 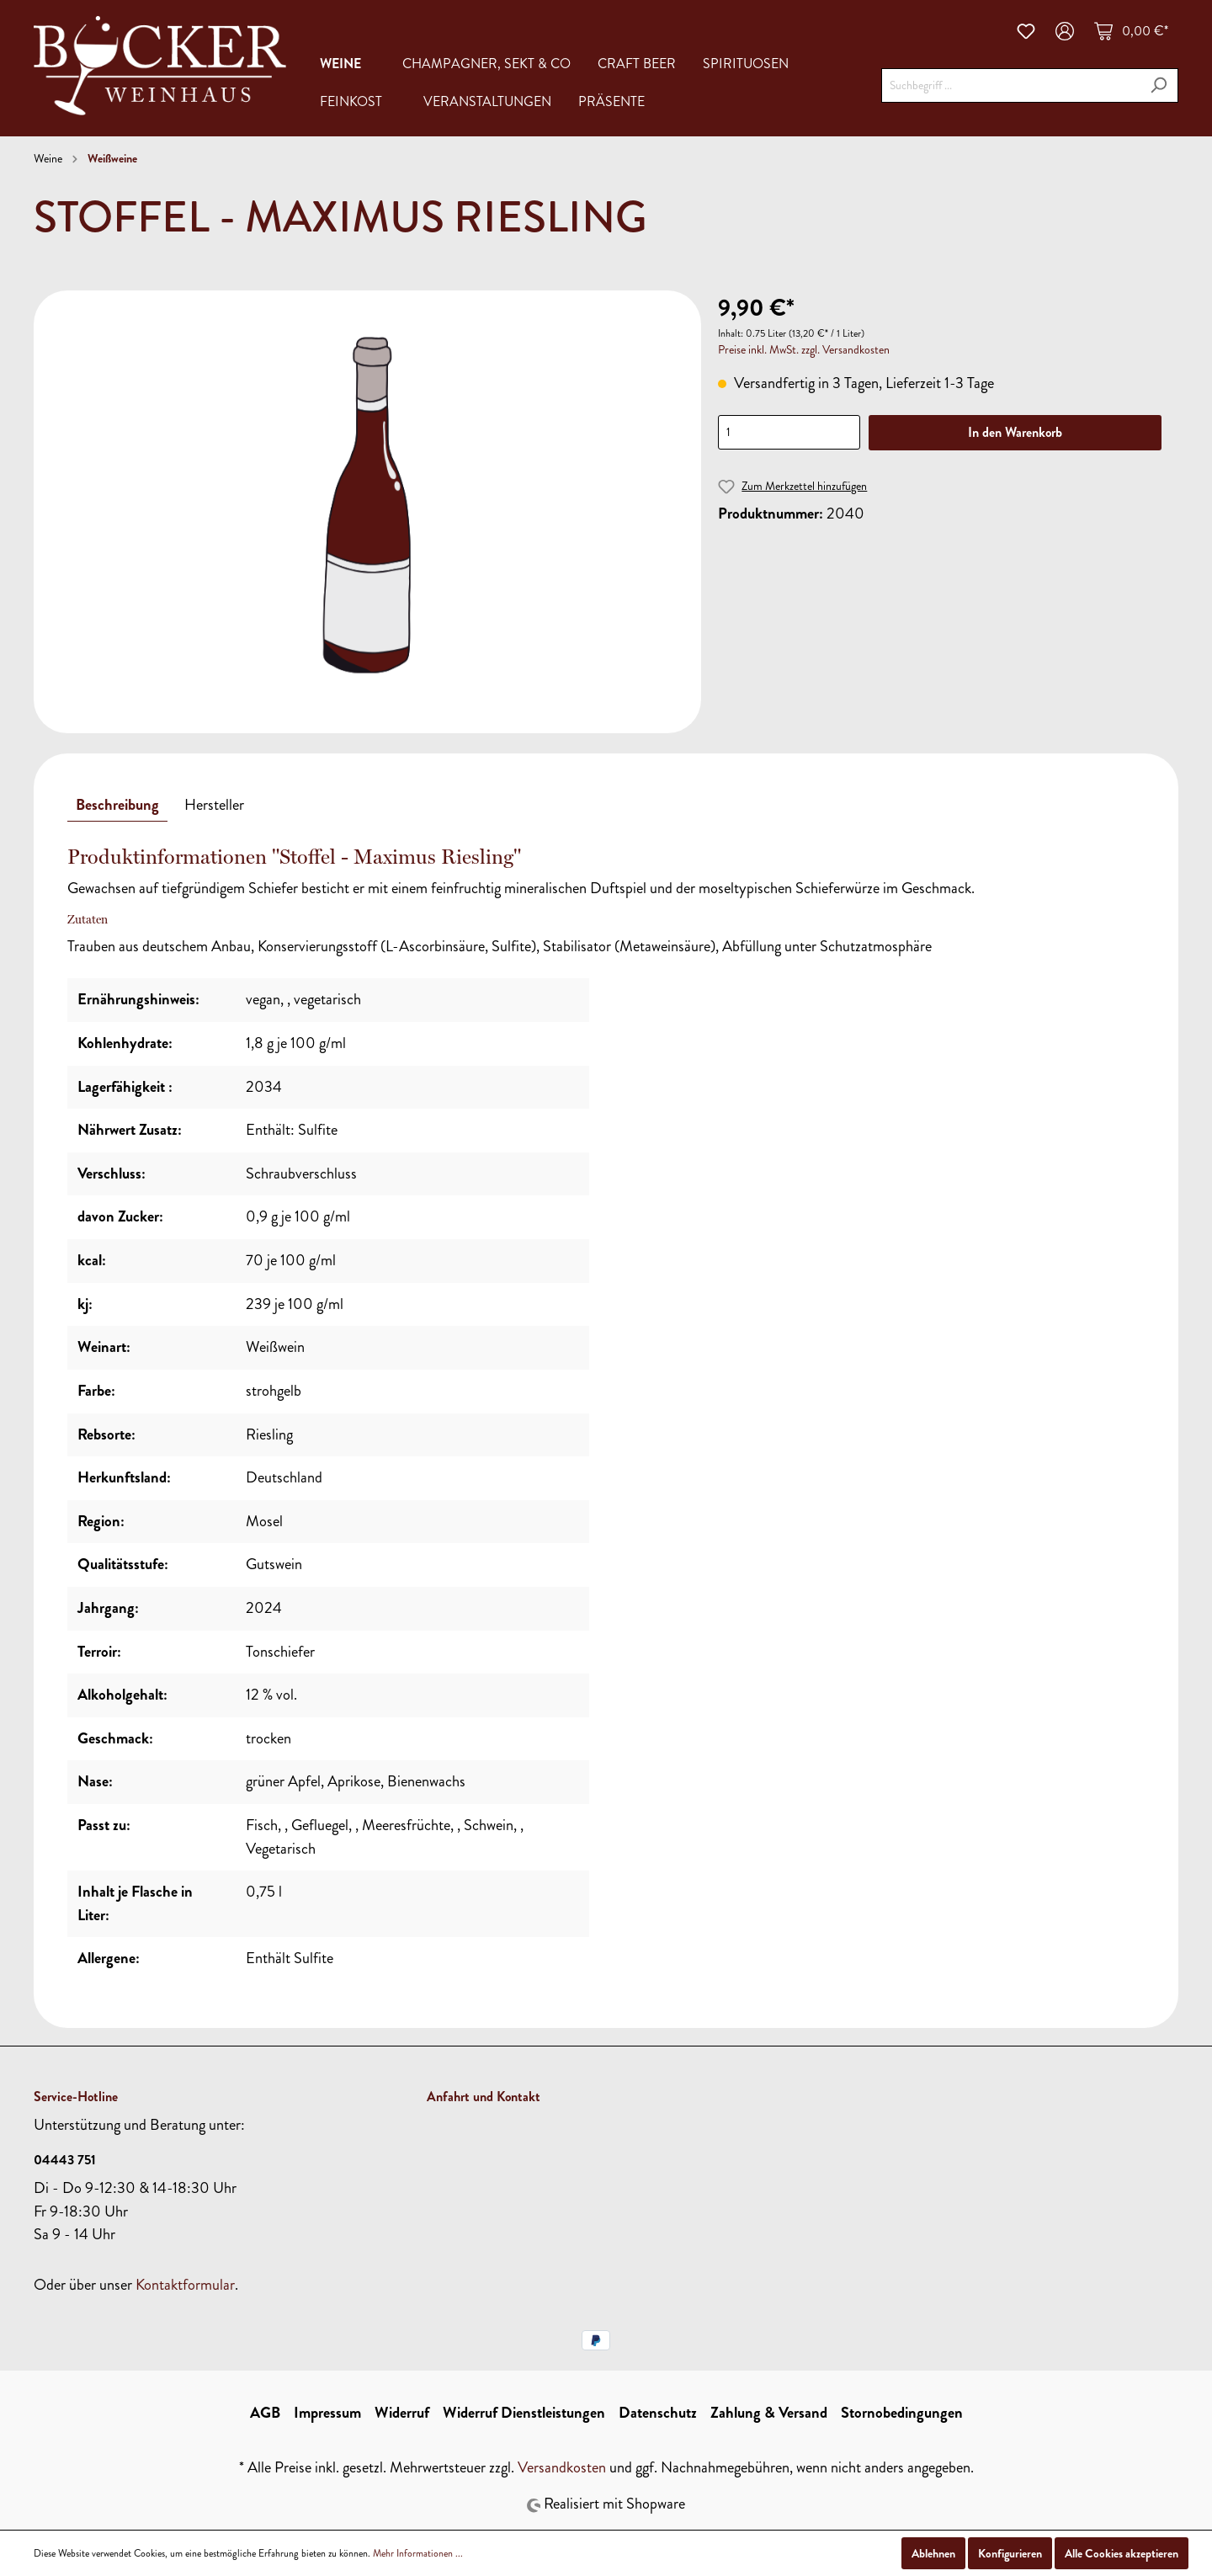 I want to click on Zahlung & Versand, so click(x=768, y=2413).